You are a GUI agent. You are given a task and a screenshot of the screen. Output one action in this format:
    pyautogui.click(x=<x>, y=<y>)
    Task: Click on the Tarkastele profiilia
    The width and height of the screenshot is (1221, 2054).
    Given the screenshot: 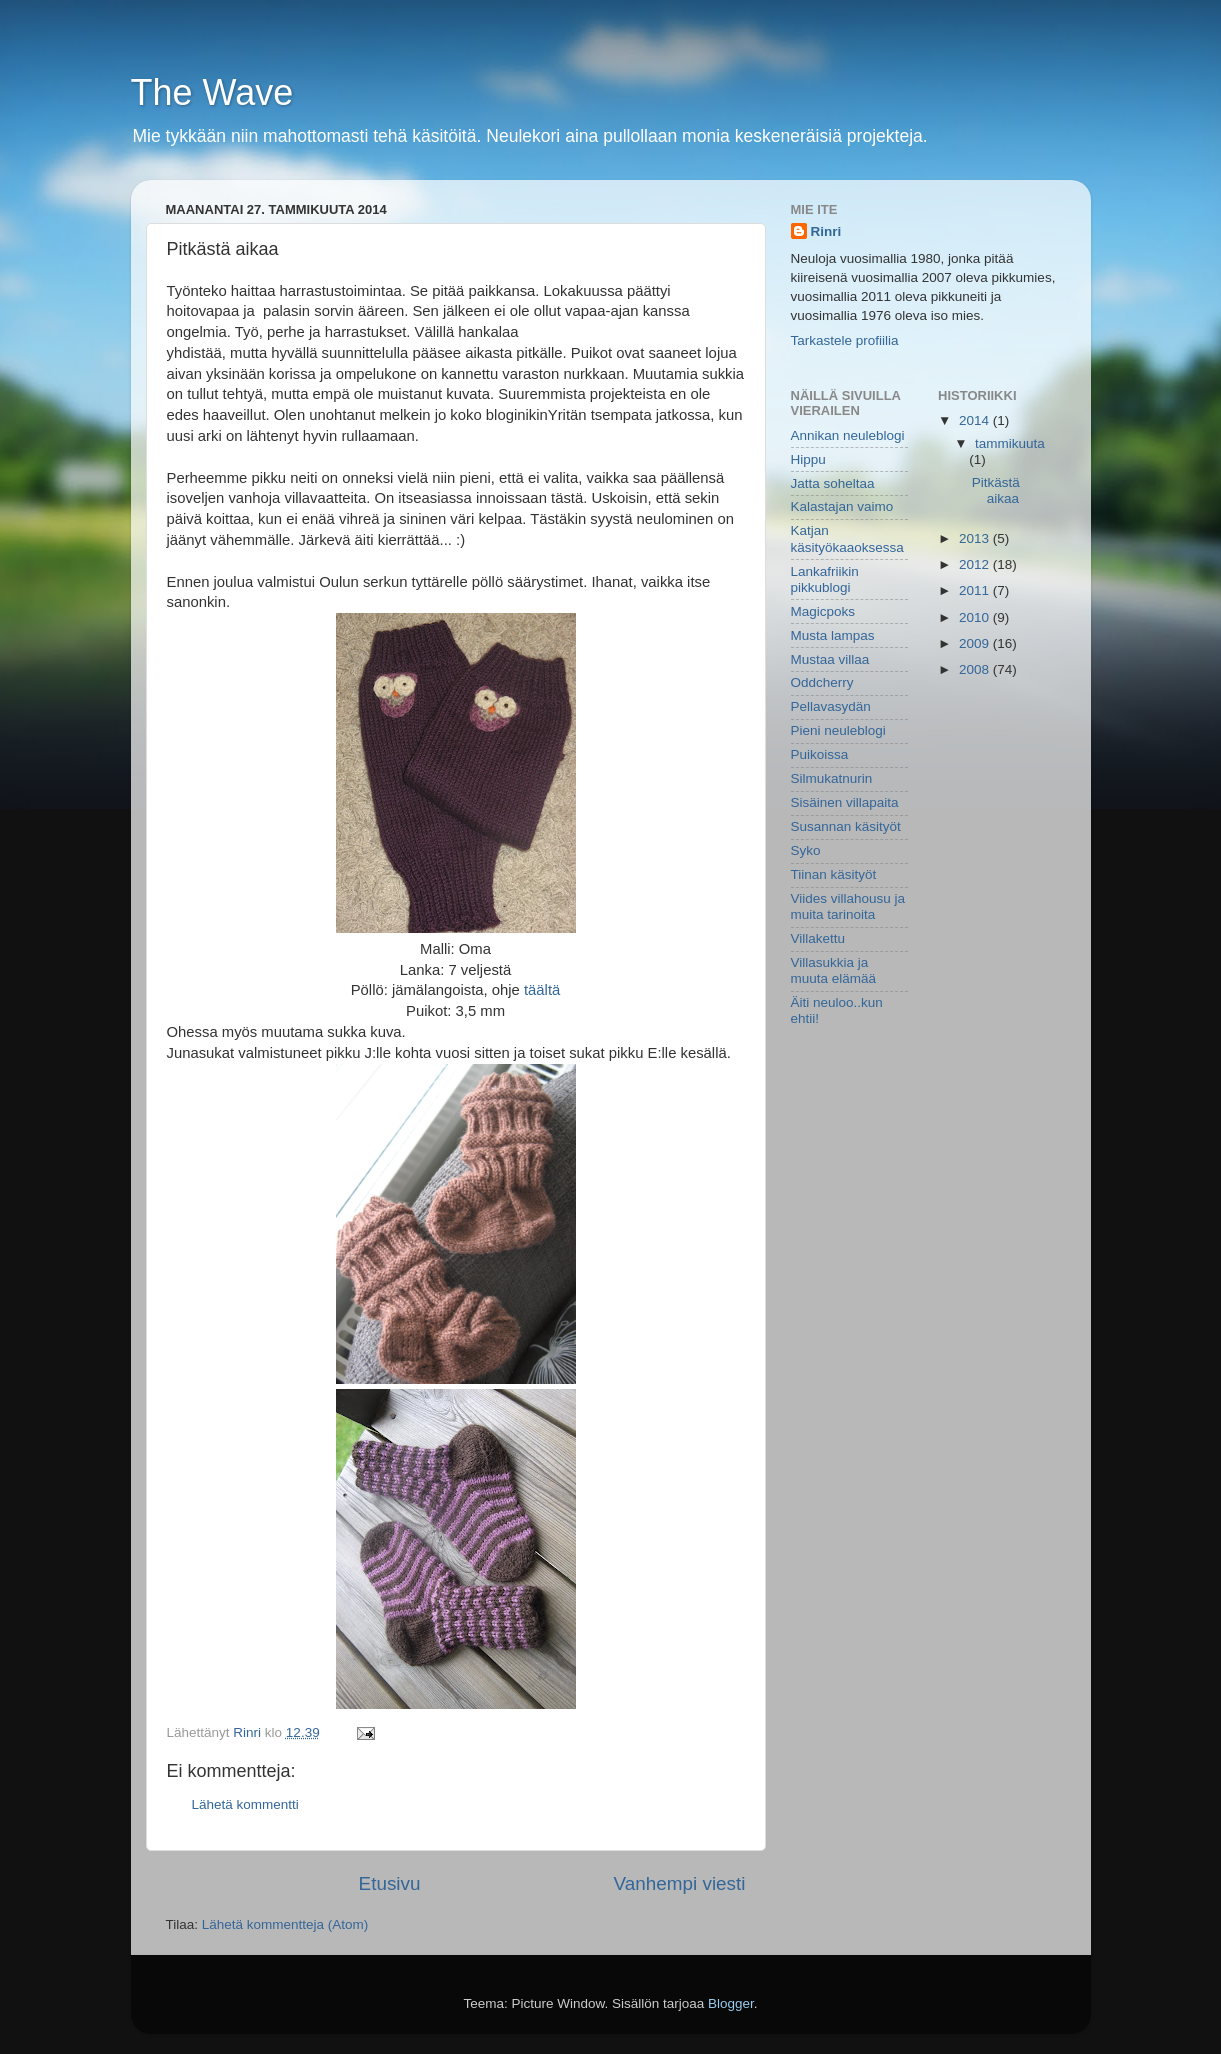 What is the action you would take?
    pyautogui.click(x=845, y=340)
    